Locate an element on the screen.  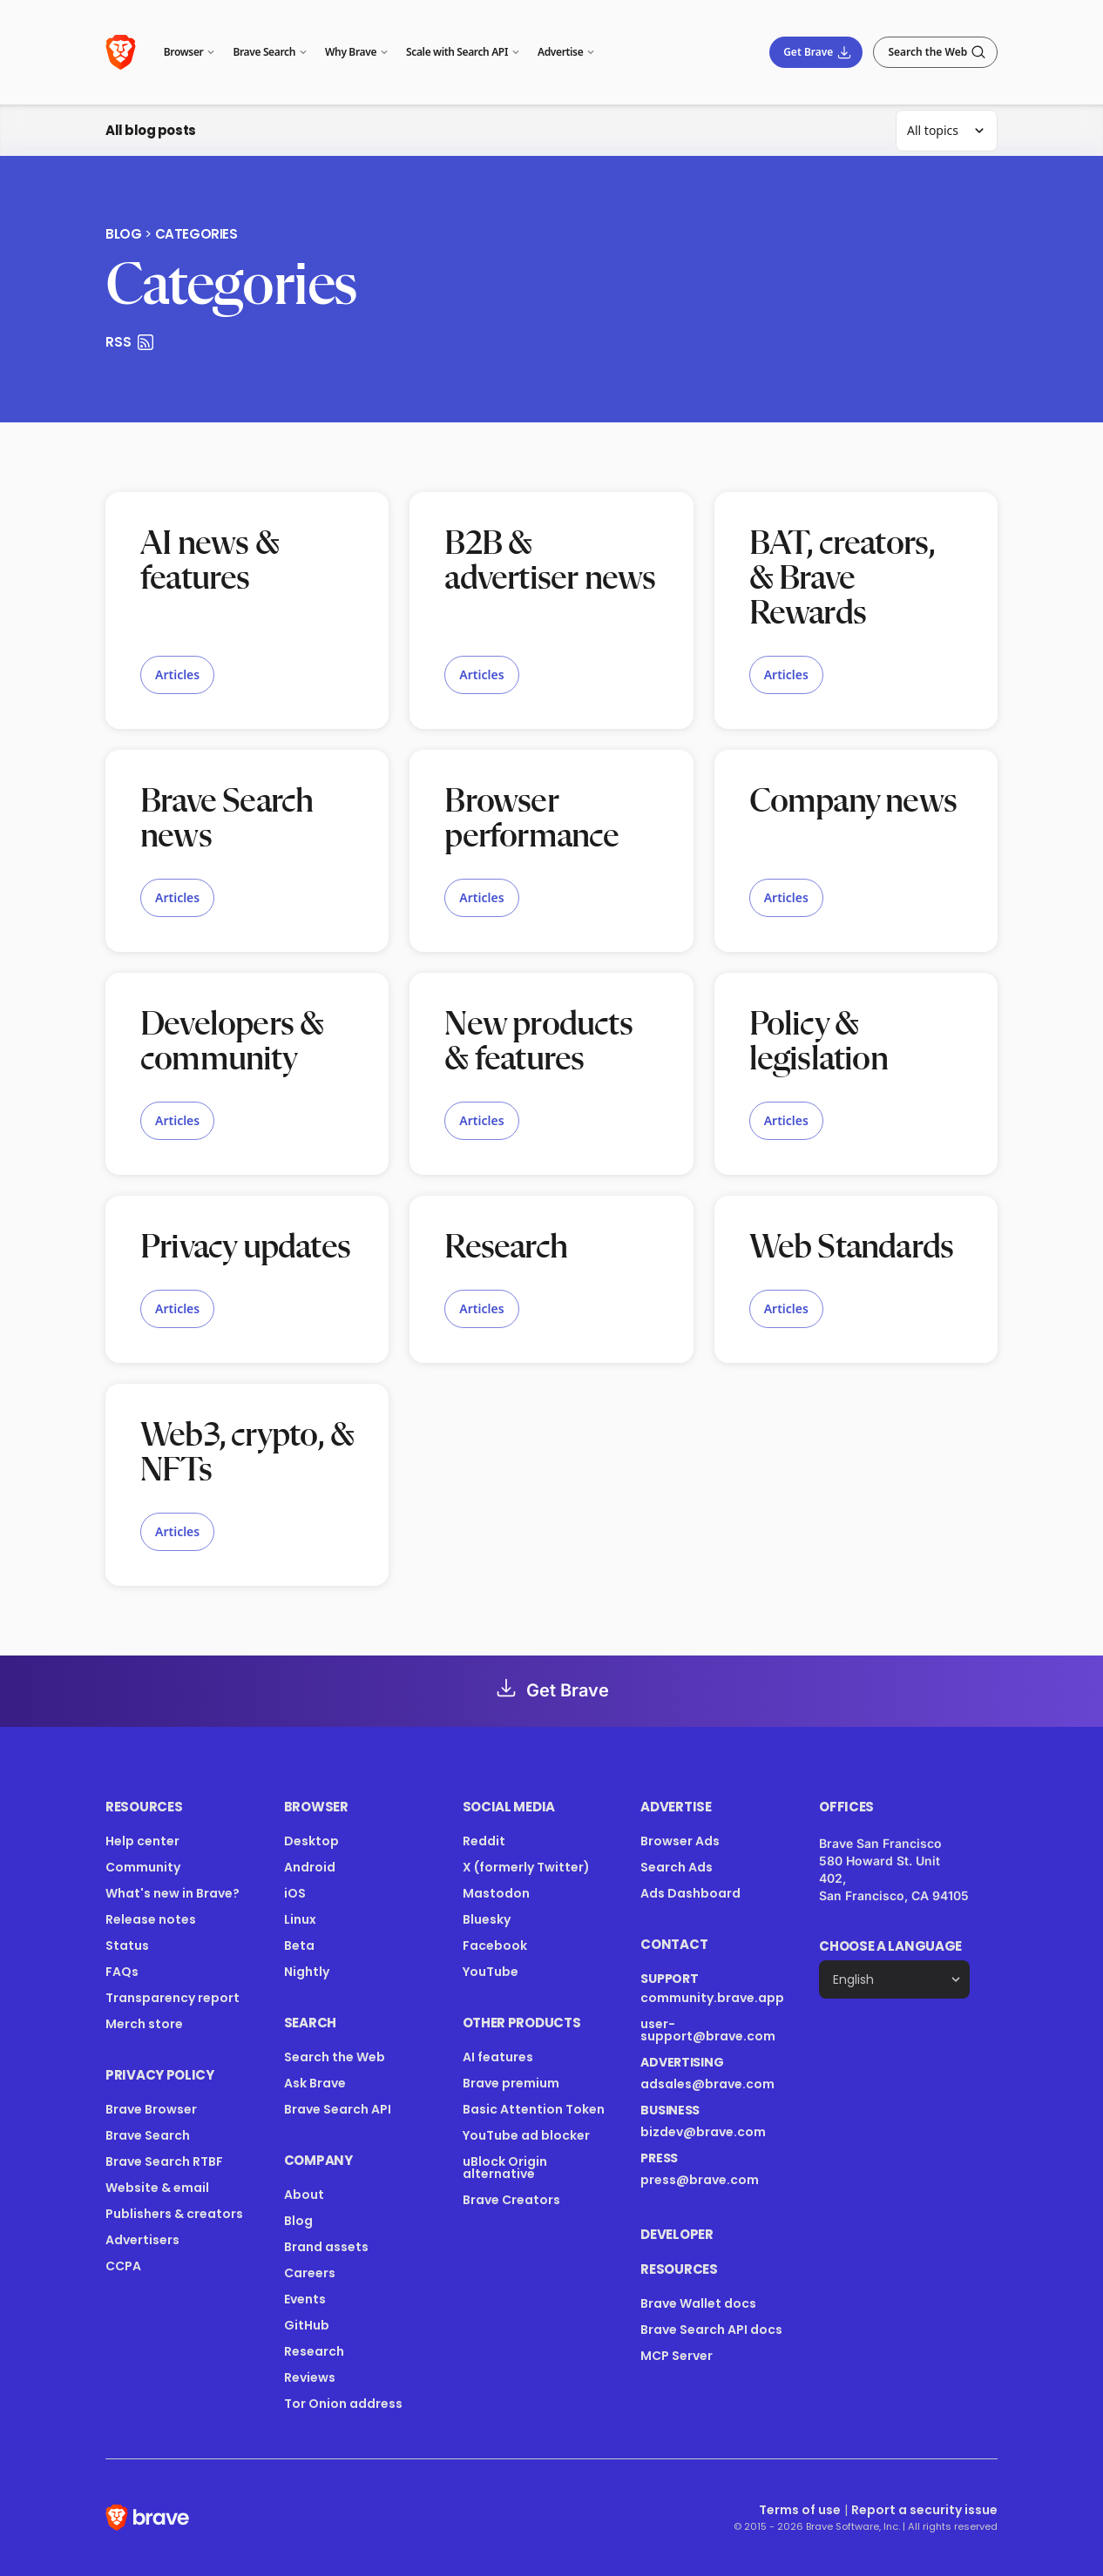
Desktop is located at coordinates (311, 1841).